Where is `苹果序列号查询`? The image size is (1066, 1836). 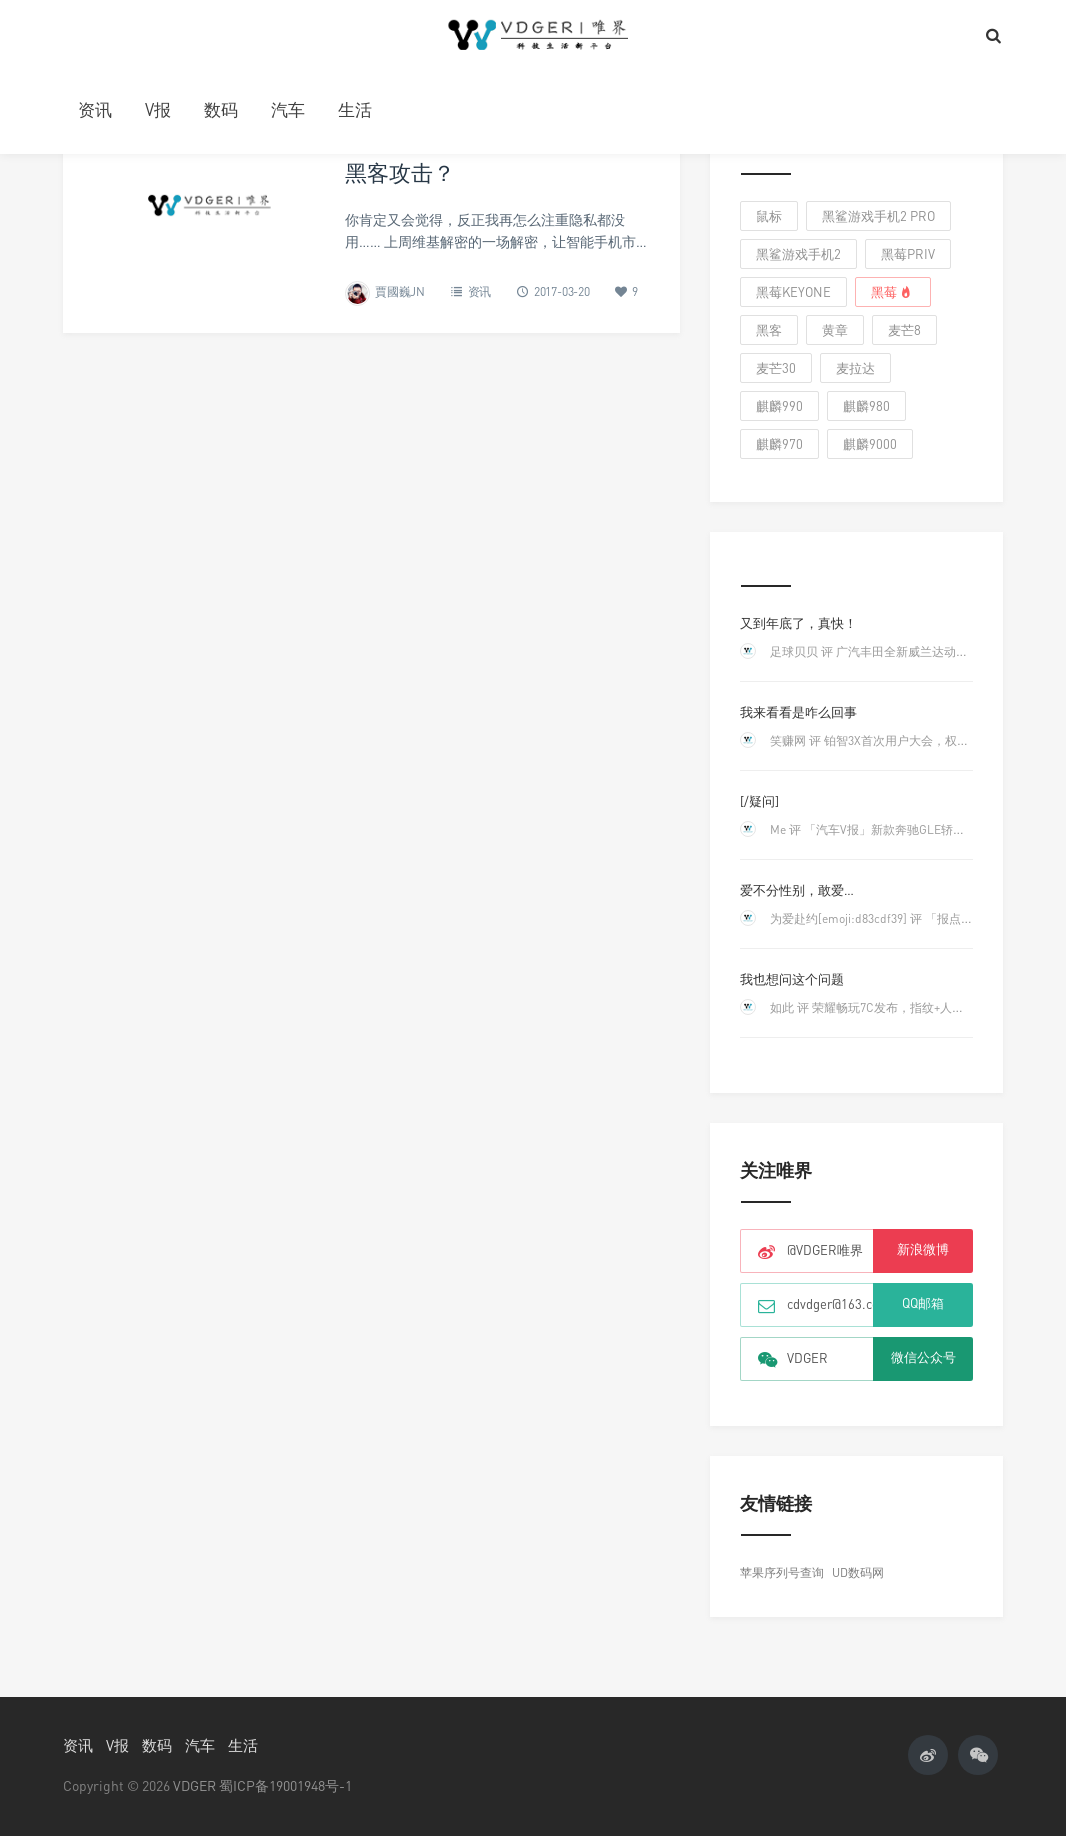
苹果序列号查询 is located at coordinates (782, 1572).